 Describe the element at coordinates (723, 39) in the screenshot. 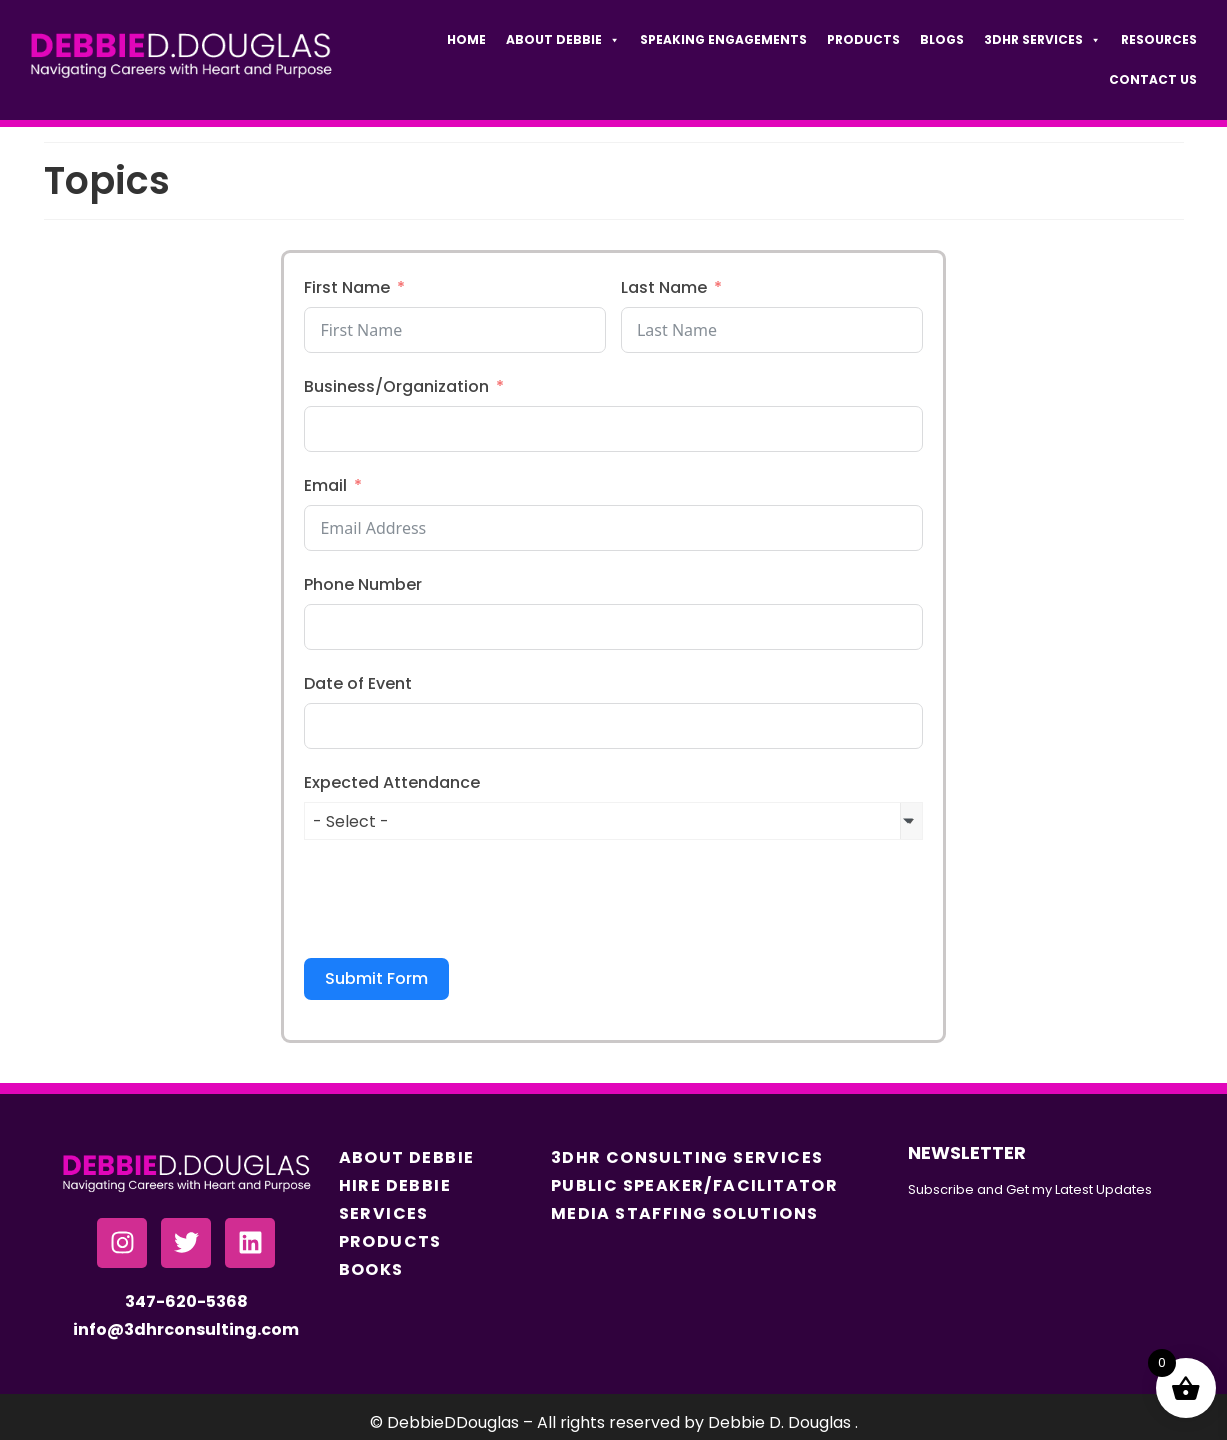

I see `Speaking Engagements` at that location.